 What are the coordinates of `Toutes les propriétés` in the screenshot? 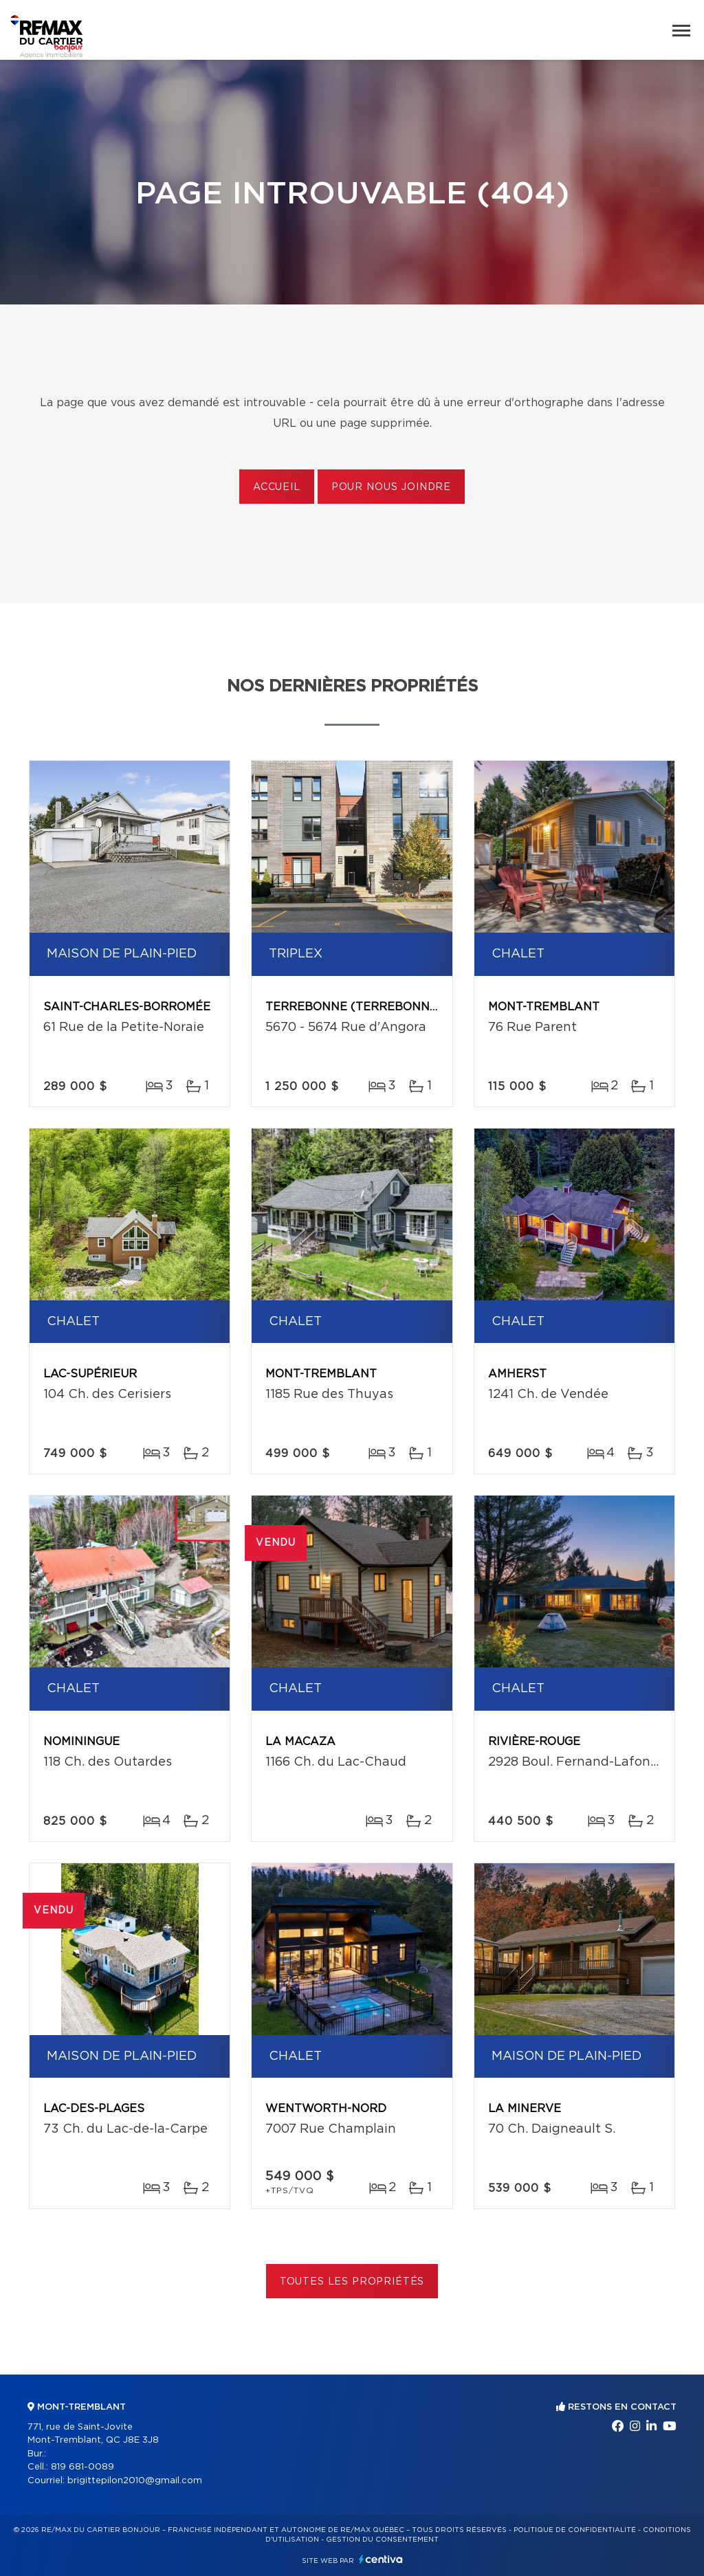 It's located at (352, 2282).